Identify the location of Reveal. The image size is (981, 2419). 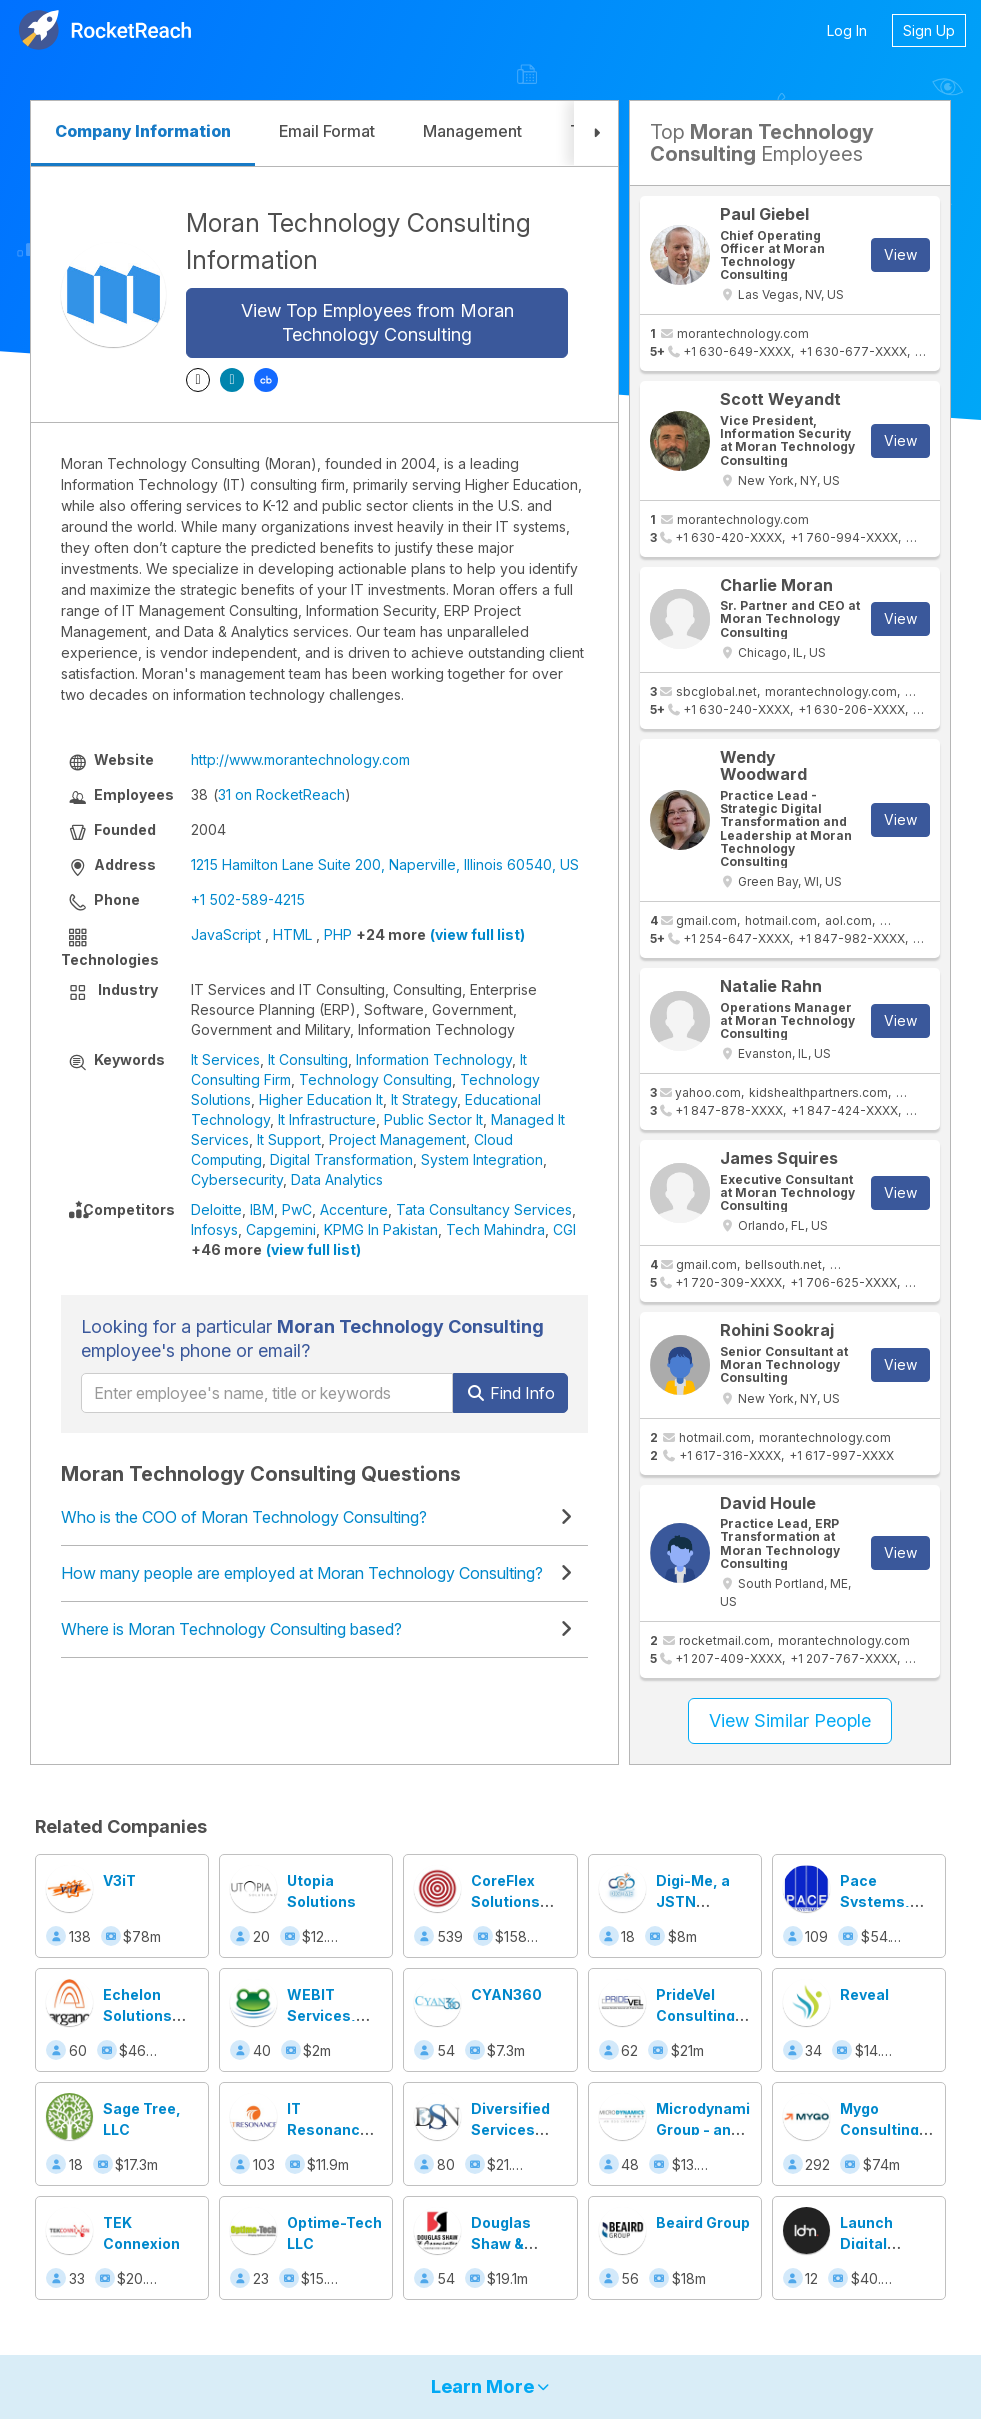
(864, 1994).